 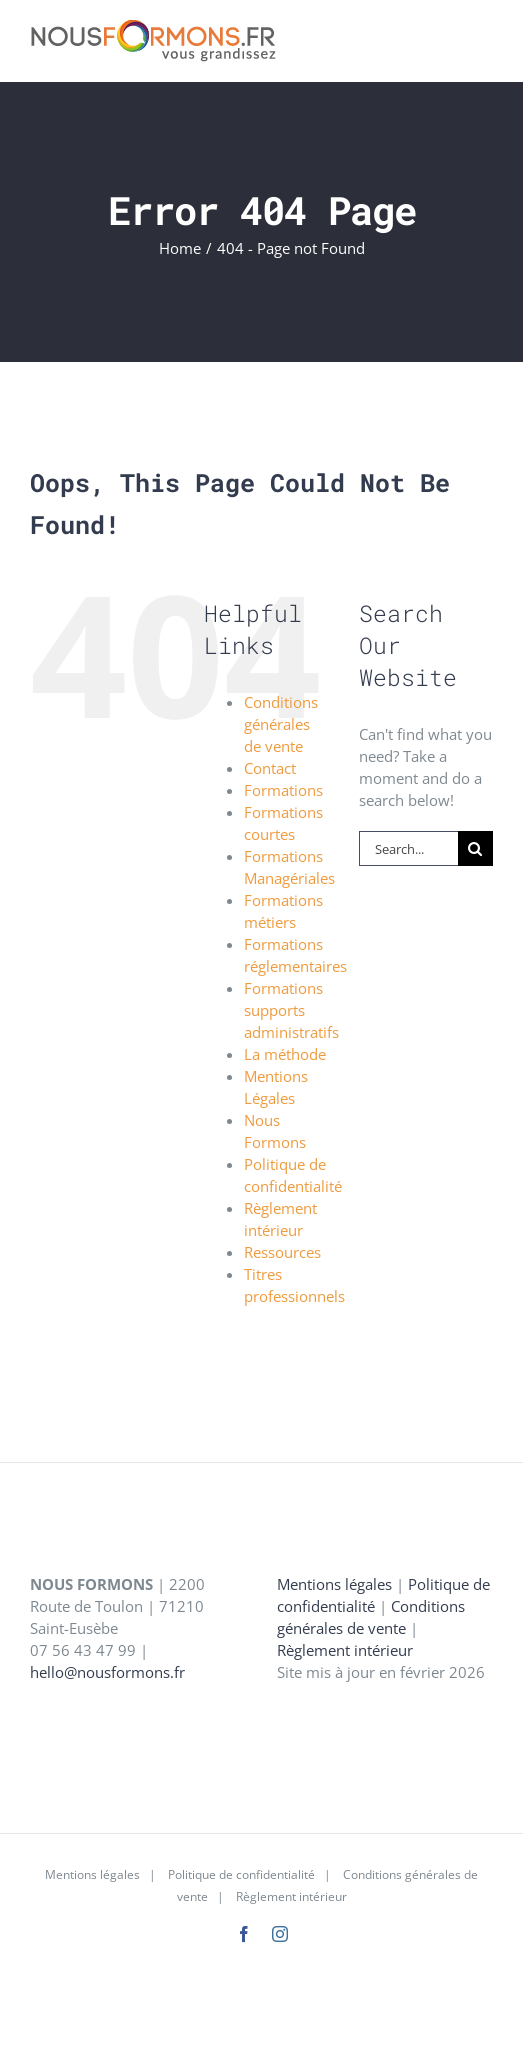 I want to click on Conditions générales de vente, so click(x=281, y=724).